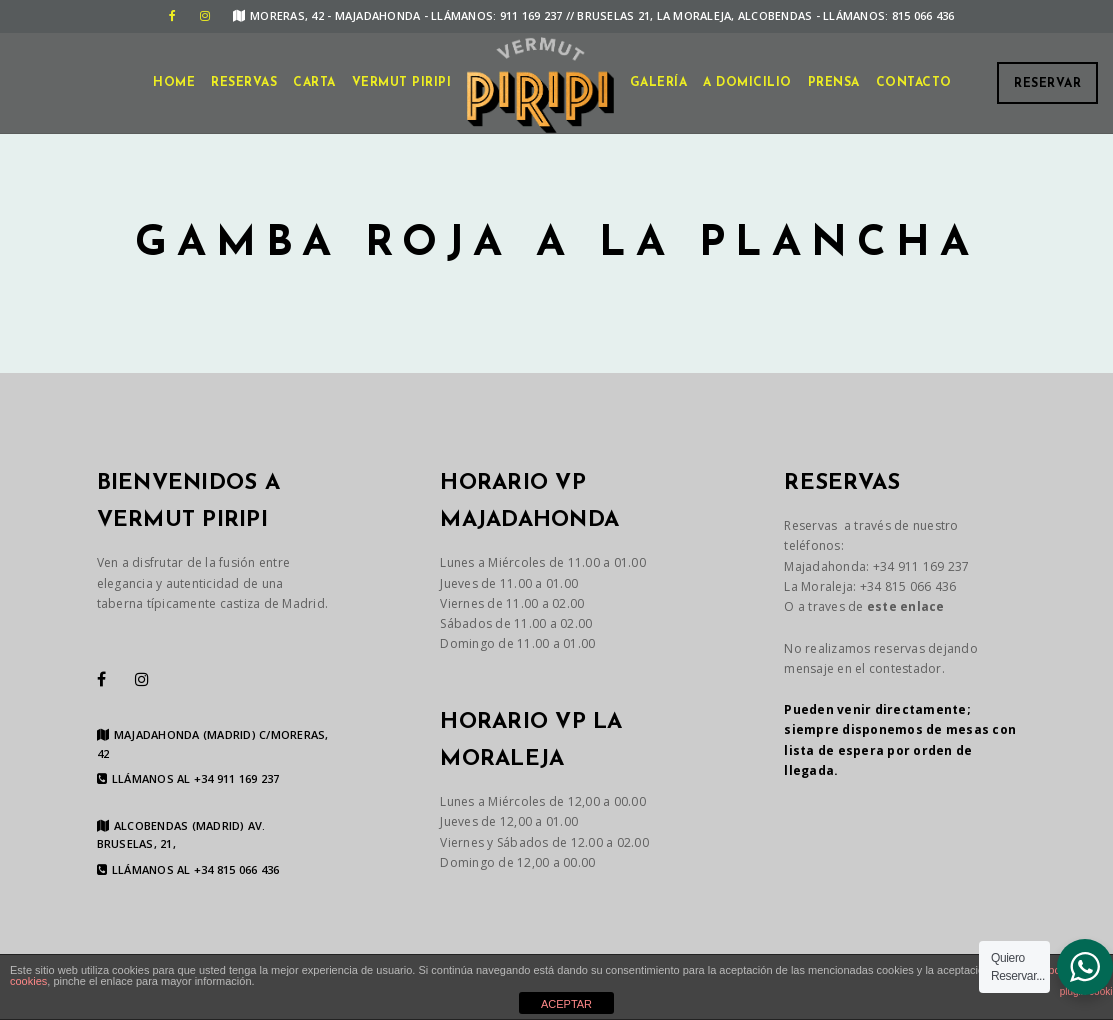 Image resolution: width=1113 pixels, height=1020 pixels. I want to click on Reservar, so click(1047, 84).